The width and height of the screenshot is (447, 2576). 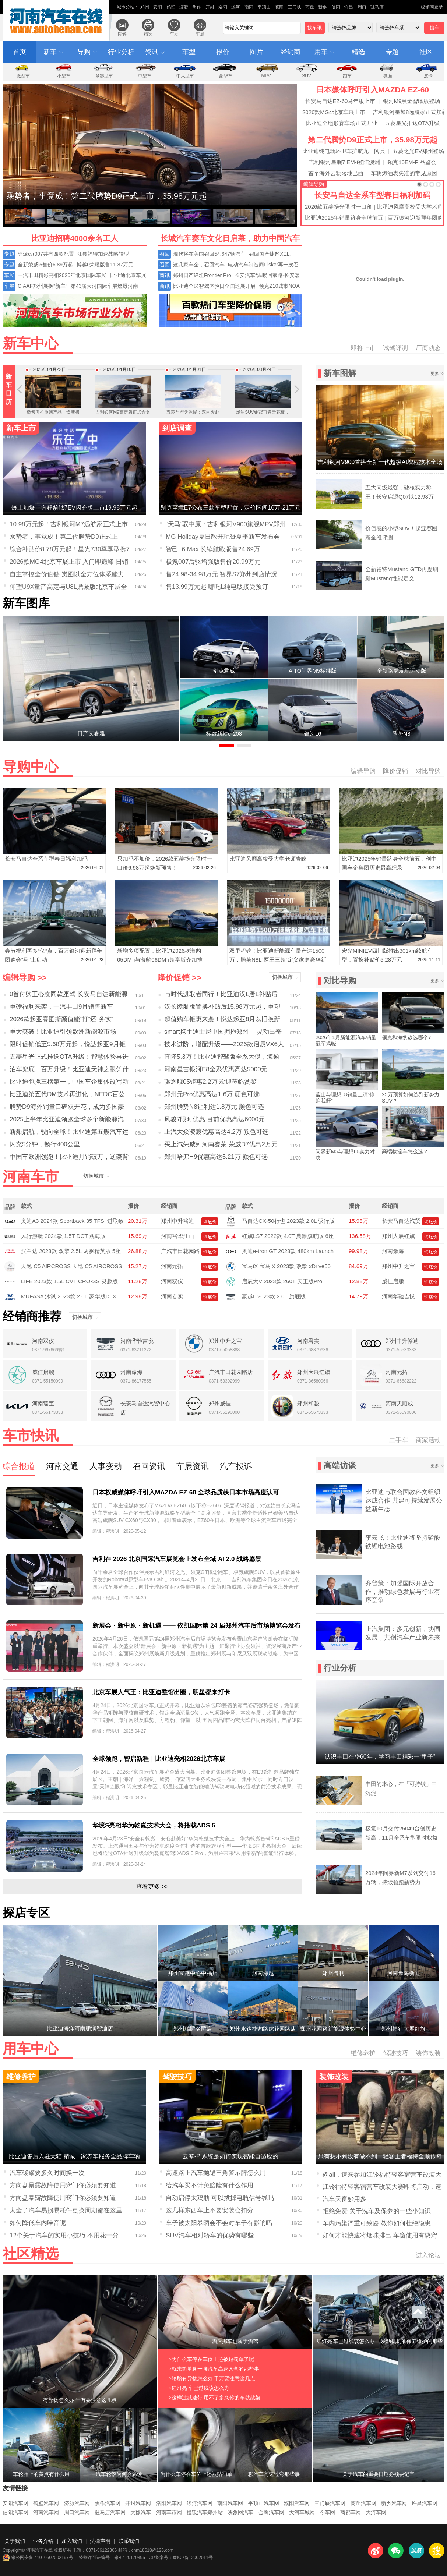 What do you see at coordinates (428, 347) in the screenshot?
I see `厂商动态` at bounding box center [428, 347].